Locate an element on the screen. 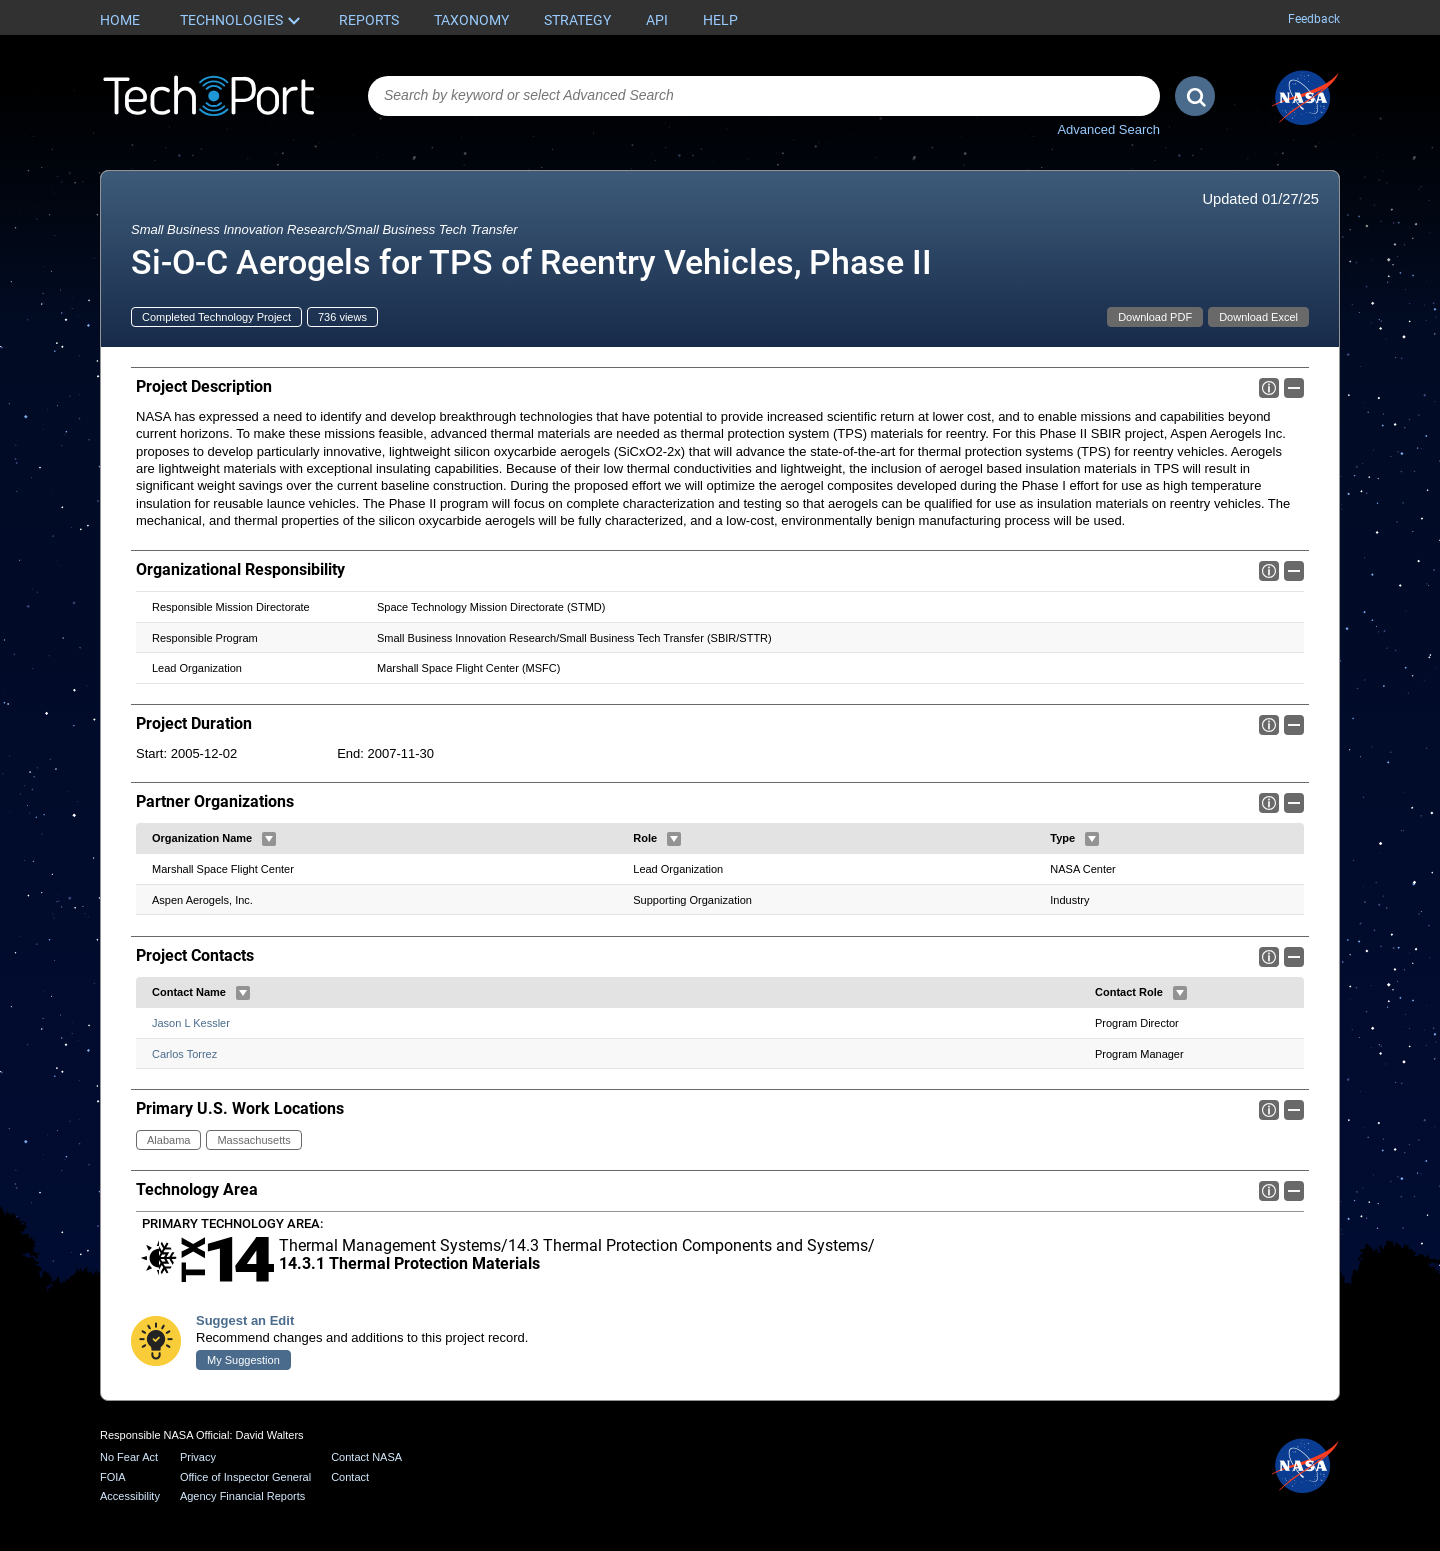  Agency Financial Reports is located at coordinates (242, 1496).